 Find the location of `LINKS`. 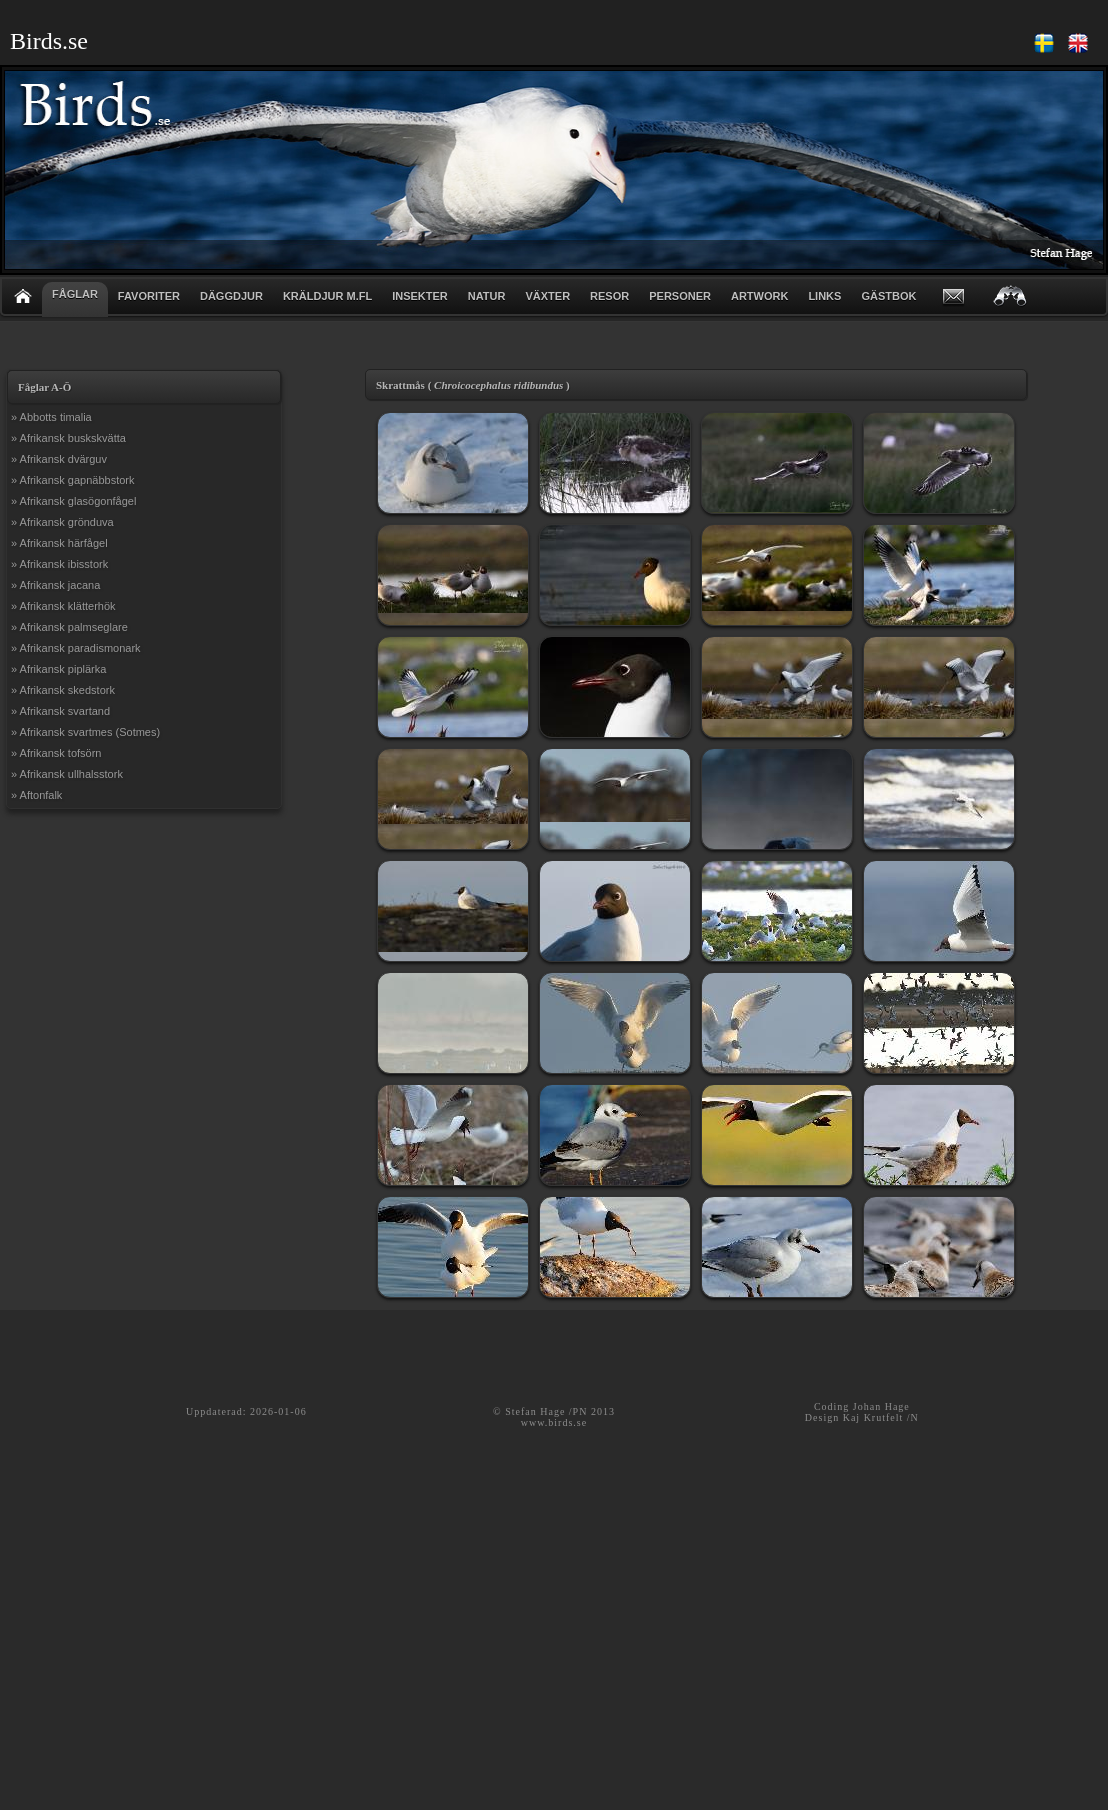

LINKS is located at coordinates (824, 296).